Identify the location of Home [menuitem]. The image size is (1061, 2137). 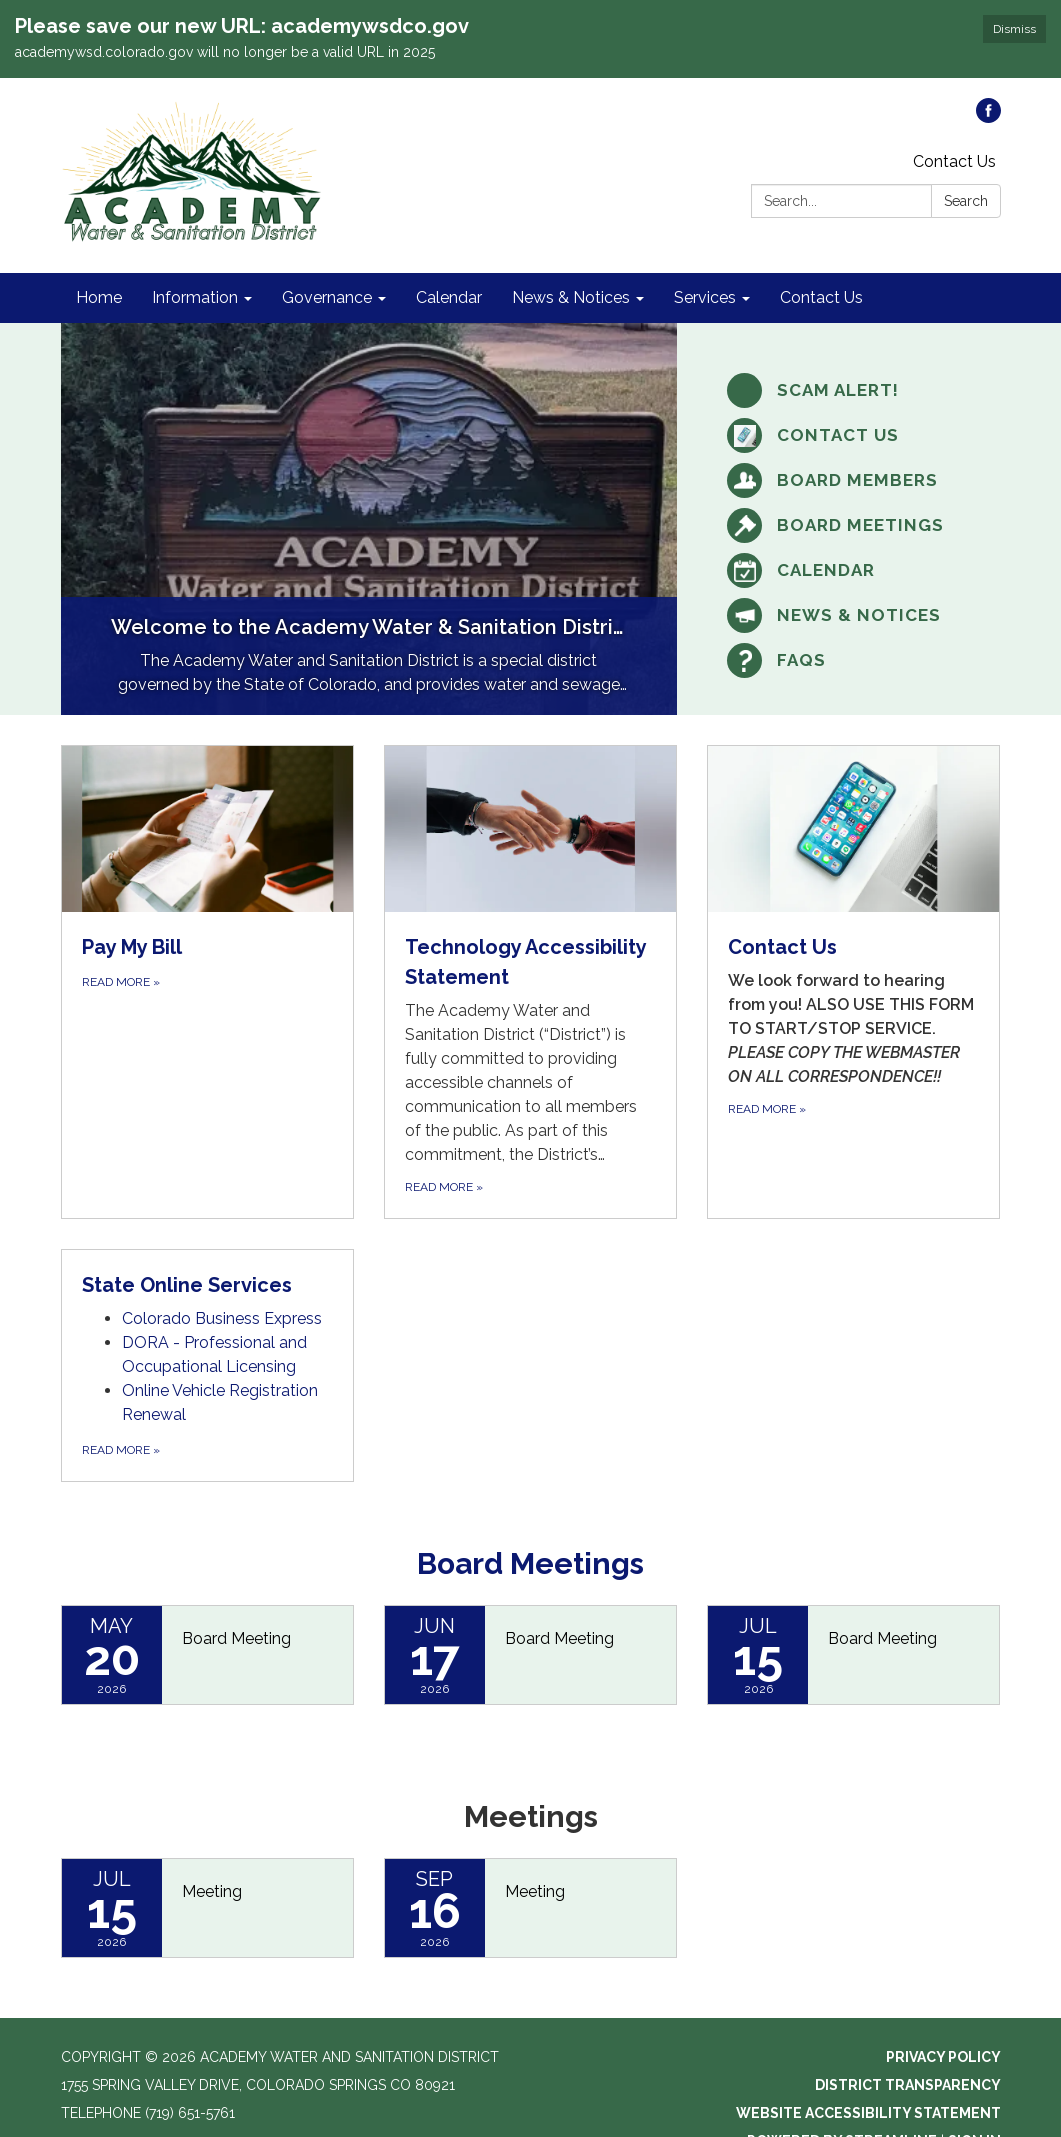
(99, 294).